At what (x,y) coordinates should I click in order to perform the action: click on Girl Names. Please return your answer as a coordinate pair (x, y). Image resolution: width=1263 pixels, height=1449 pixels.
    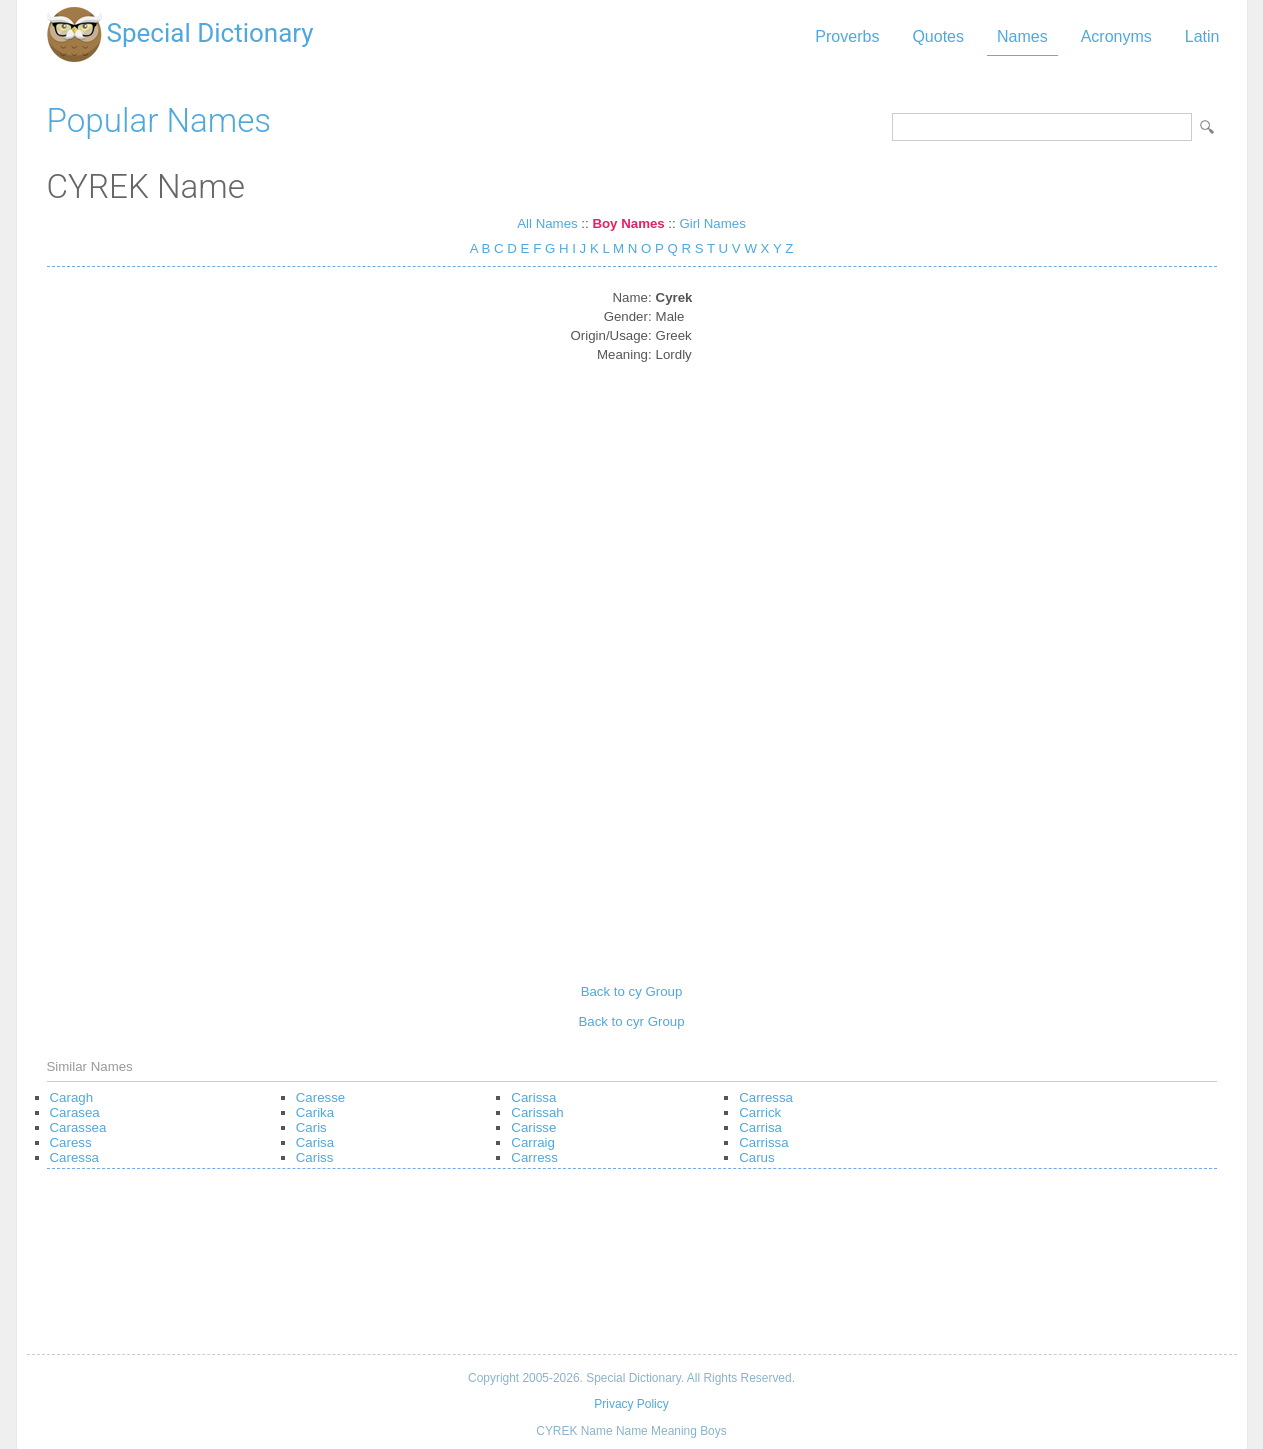
    Looking at the image, I should click on (712, 223).